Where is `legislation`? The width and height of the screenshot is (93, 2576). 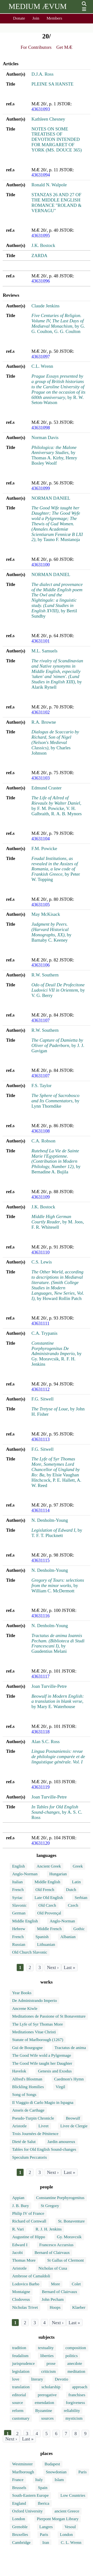 legislation is located at coordinates (20, 2371).